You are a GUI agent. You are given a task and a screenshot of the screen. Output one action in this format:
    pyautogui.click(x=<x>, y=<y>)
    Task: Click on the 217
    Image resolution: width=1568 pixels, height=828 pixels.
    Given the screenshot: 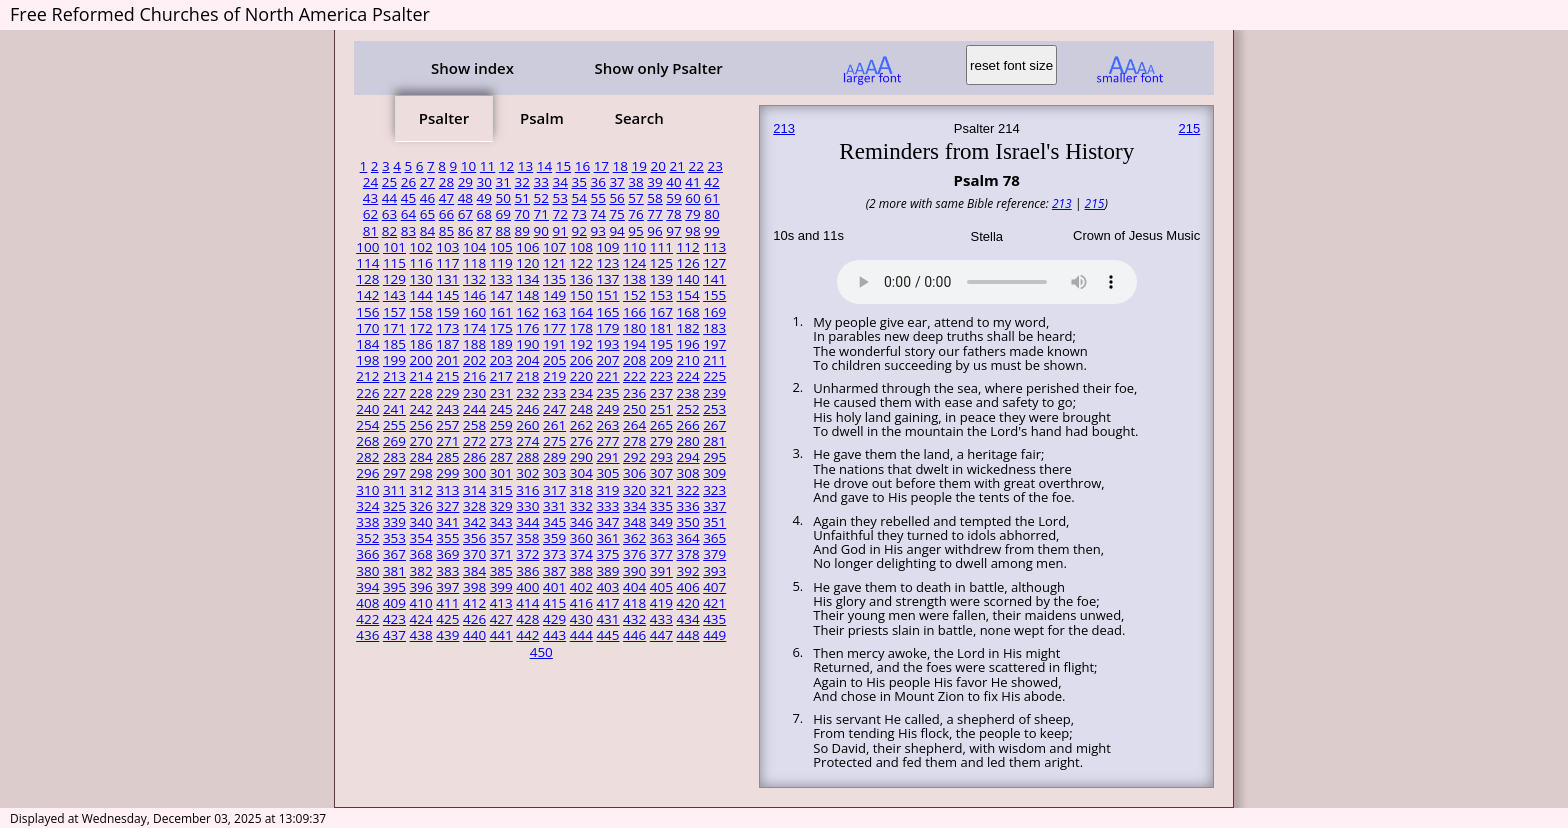 What is the action you would take?
    pyautogui.click(x=501, y=376)
    